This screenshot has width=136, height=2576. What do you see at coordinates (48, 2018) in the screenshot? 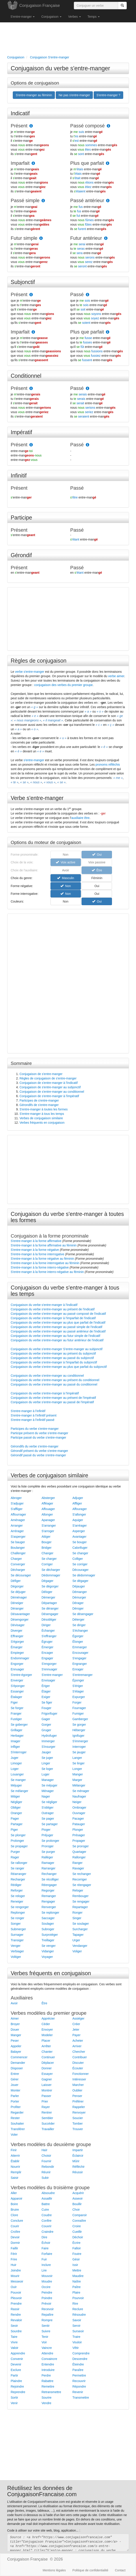
I see `Apprécier` at bounding box center [48, 2018].